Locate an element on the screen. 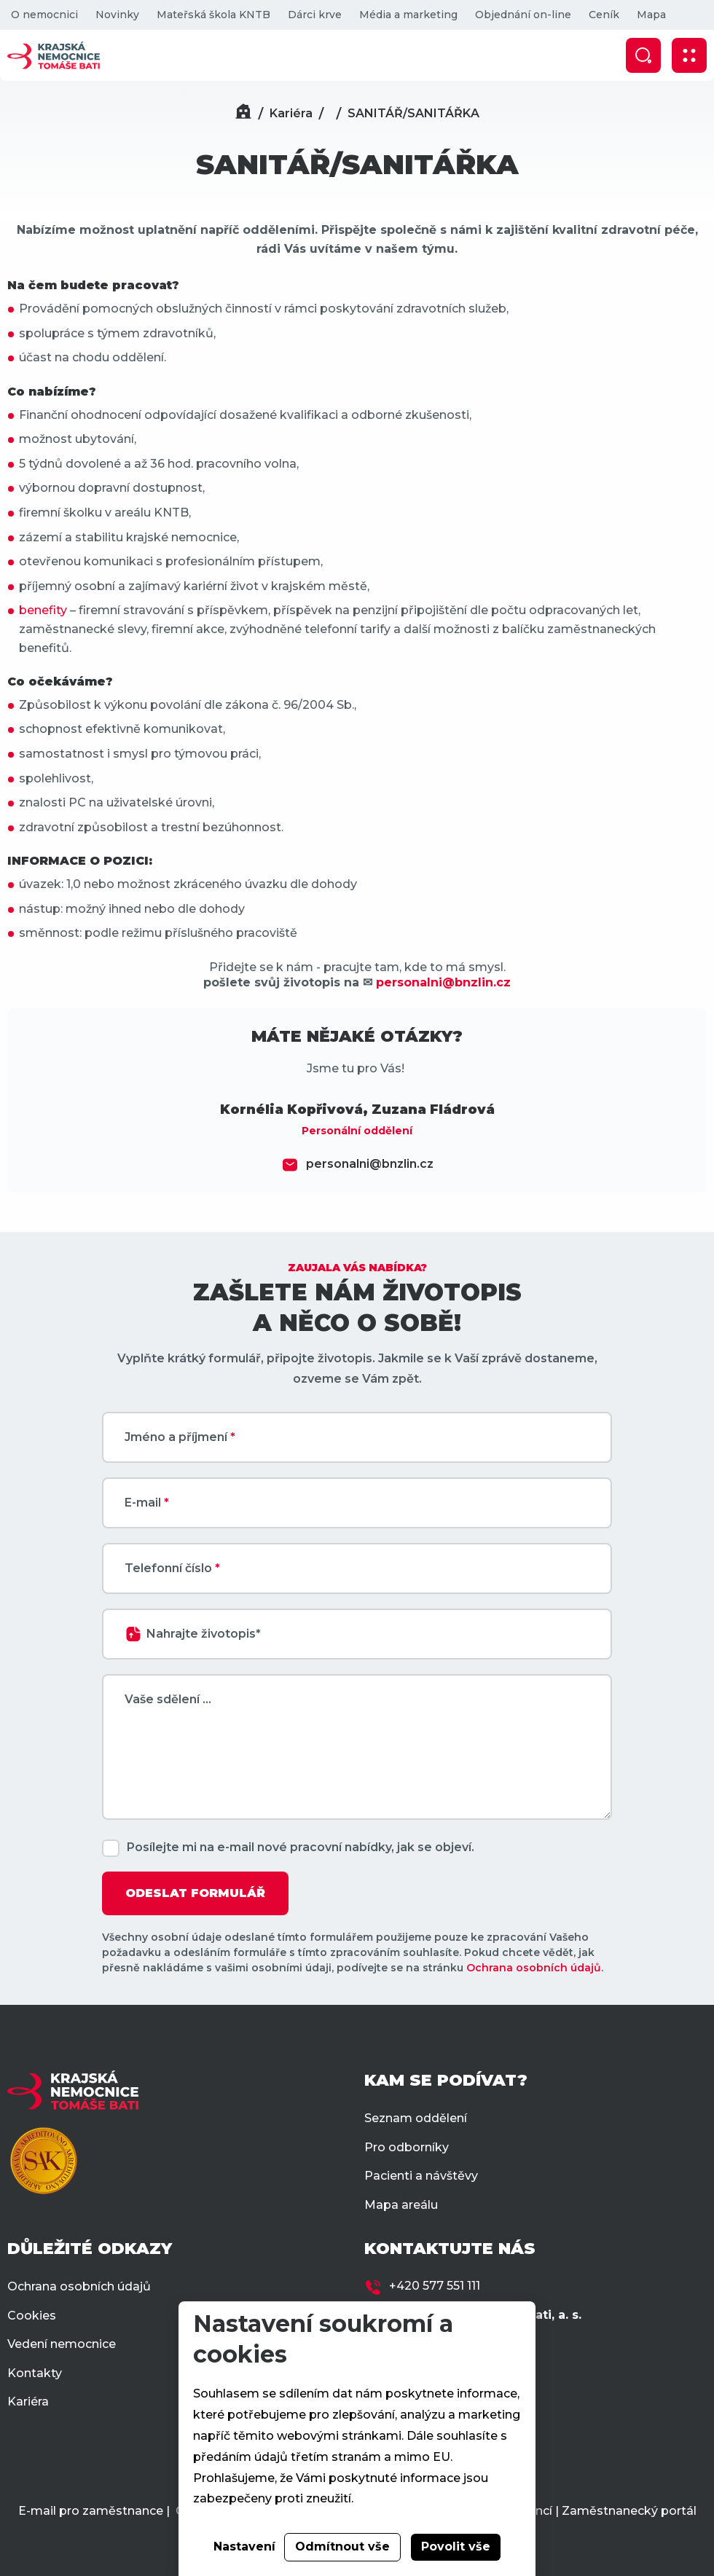  Posílejte mi na e-mail nové pracovní nabídky, jak se objeví. is located at coordinates (300, 1847).